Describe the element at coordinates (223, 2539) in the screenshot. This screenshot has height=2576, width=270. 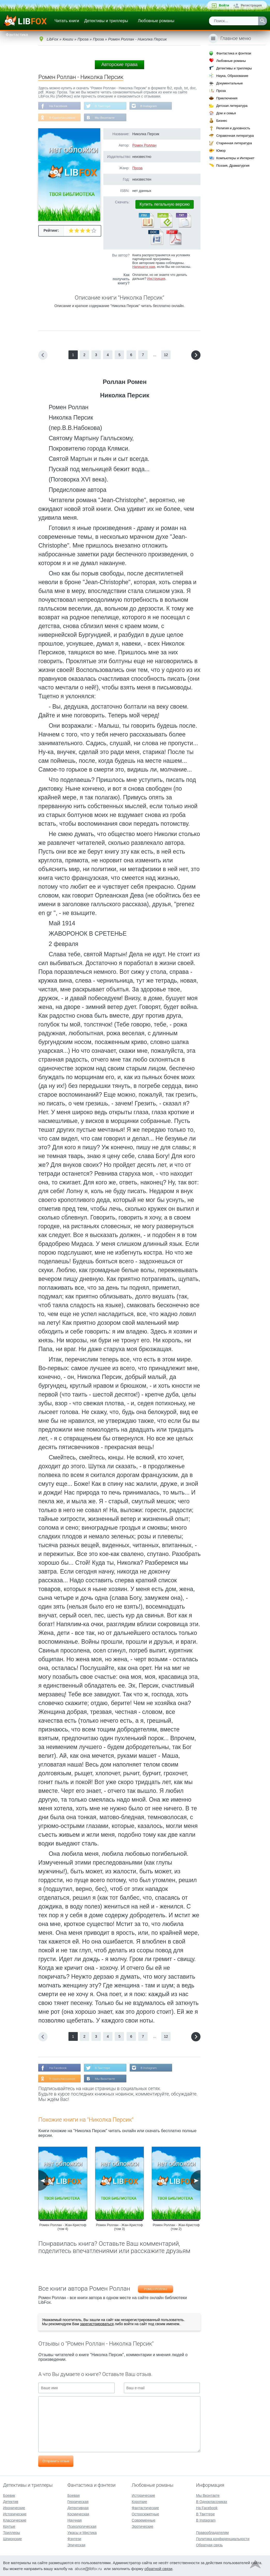
I see `Политика конфиденциальности` at that location.